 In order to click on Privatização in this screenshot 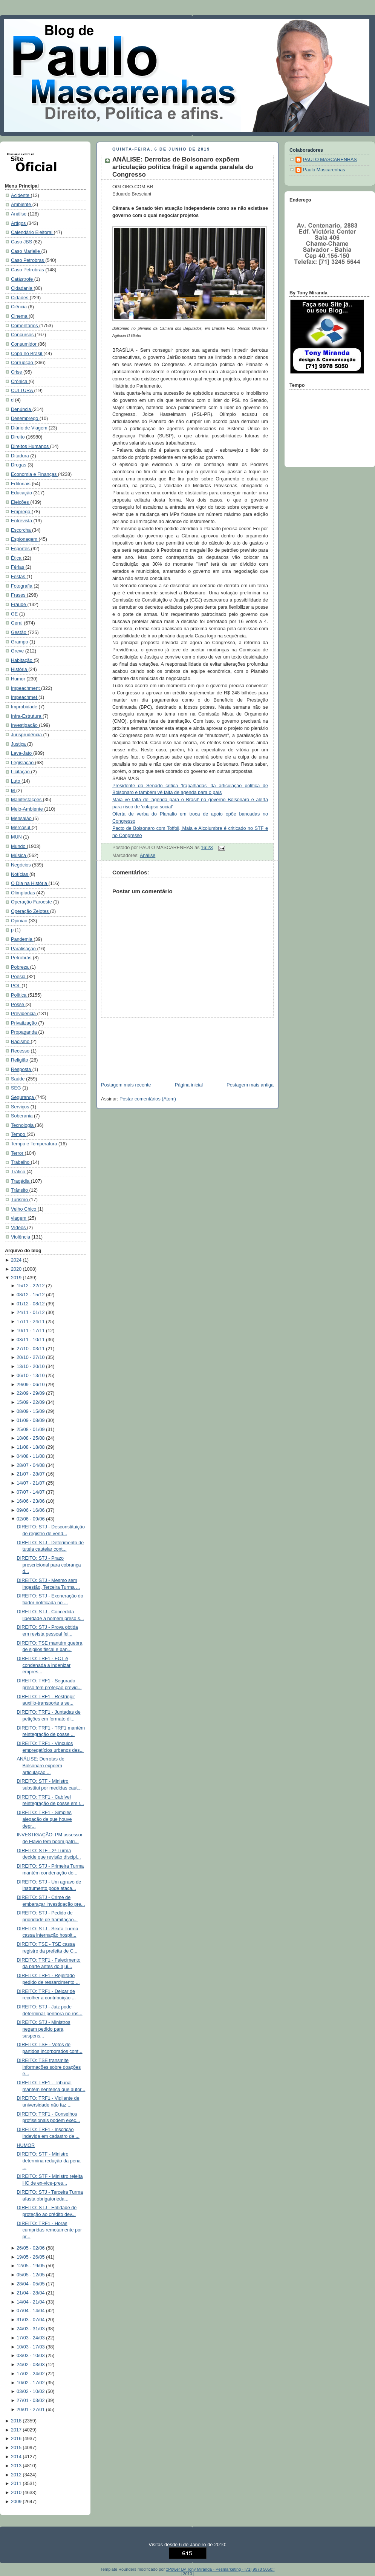, I will do `click(24, 1023)`.